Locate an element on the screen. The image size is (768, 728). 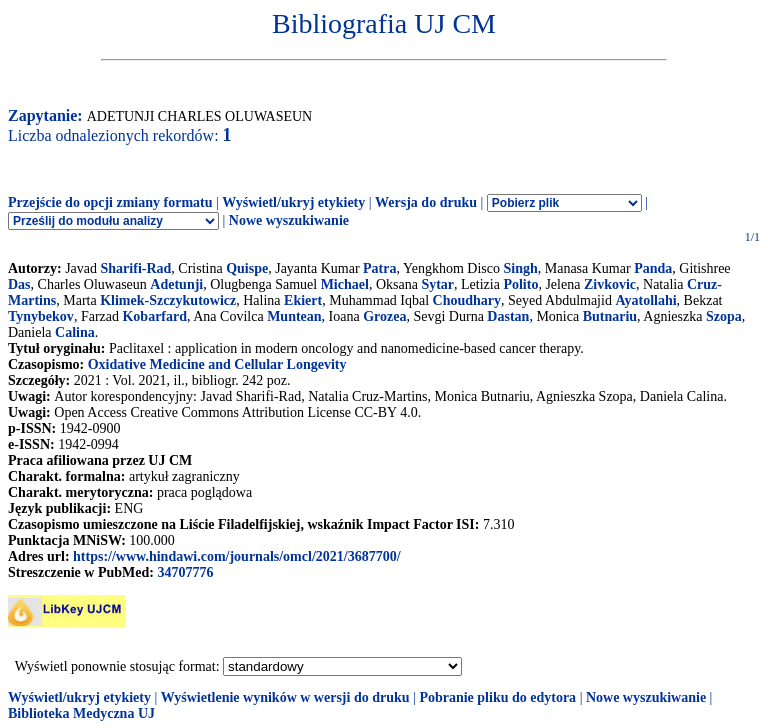
Tynybekov is located at coordinates (41, 316).